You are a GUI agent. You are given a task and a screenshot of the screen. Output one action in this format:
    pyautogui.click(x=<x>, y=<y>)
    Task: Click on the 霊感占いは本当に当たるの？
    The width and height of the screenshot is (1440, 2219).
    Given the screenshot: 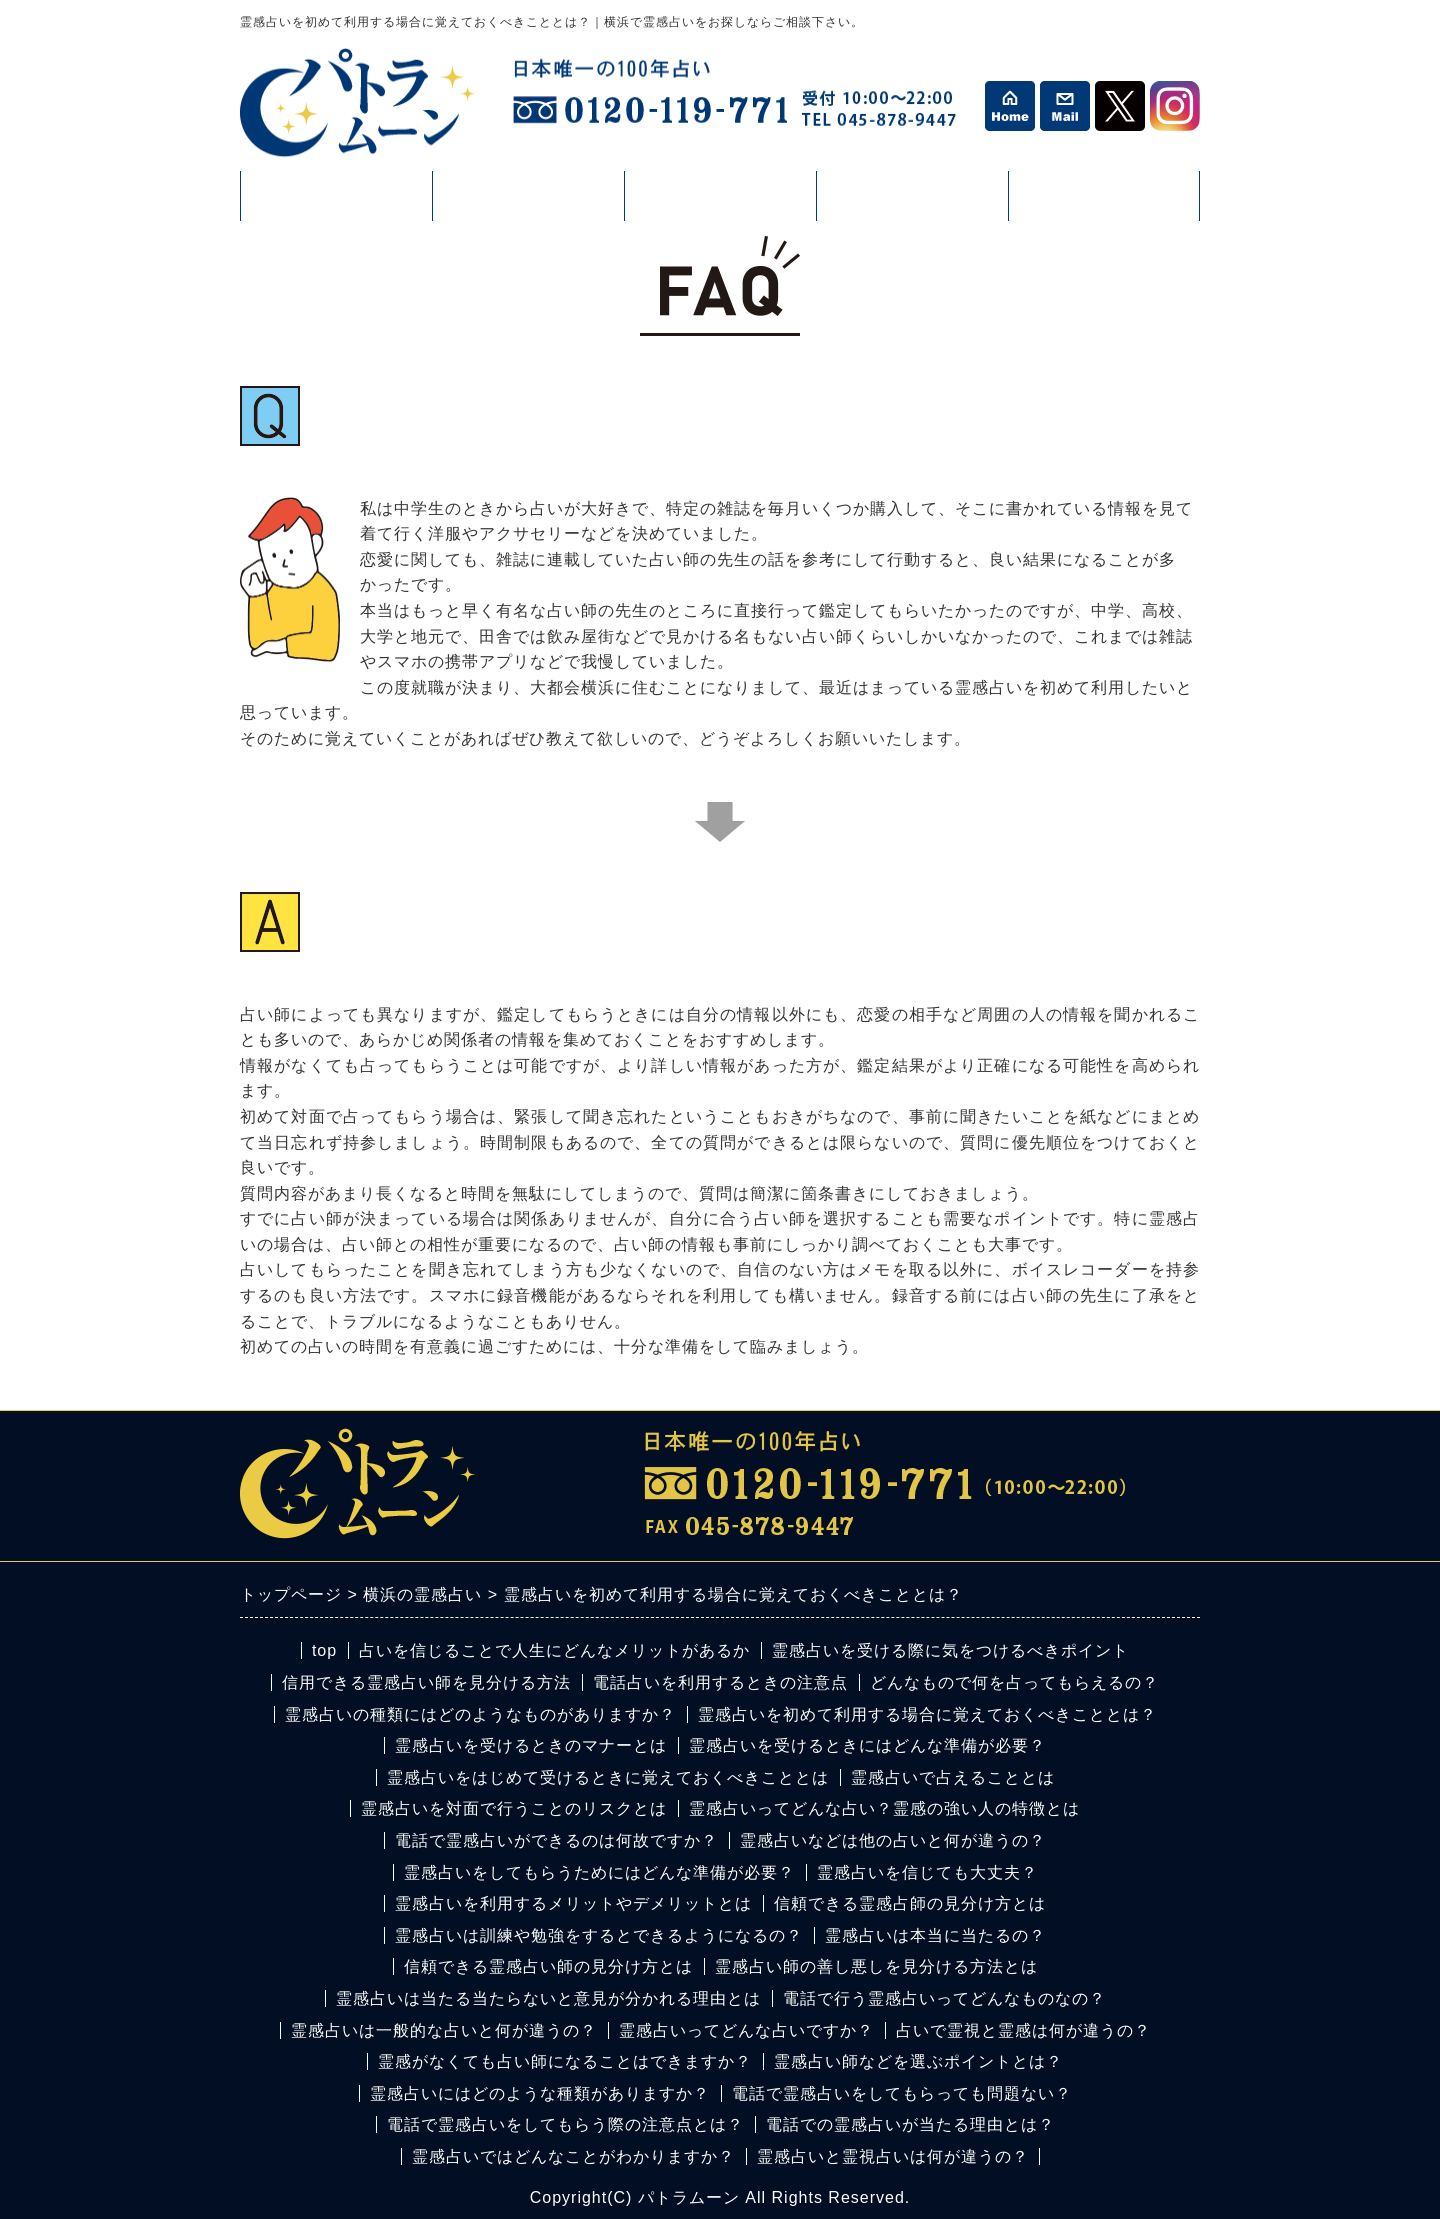 What is the action you would take?
    pyautogui.click(x=935, y=1935)
    